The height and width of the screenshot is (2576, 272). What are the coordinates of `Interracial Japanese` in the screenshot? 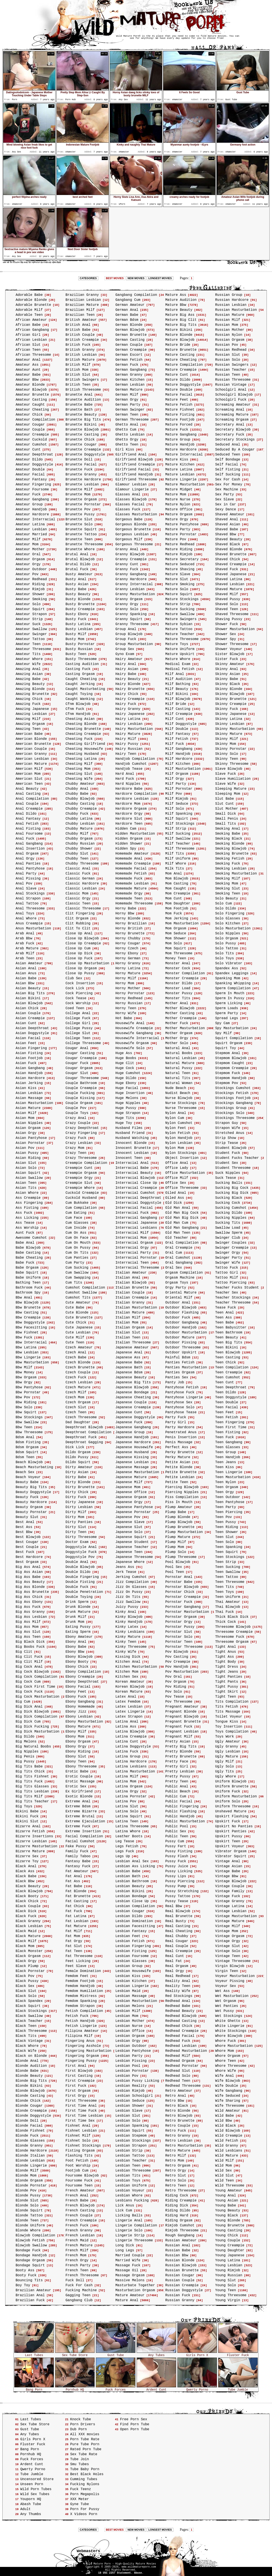 It's located at (136, 1223).